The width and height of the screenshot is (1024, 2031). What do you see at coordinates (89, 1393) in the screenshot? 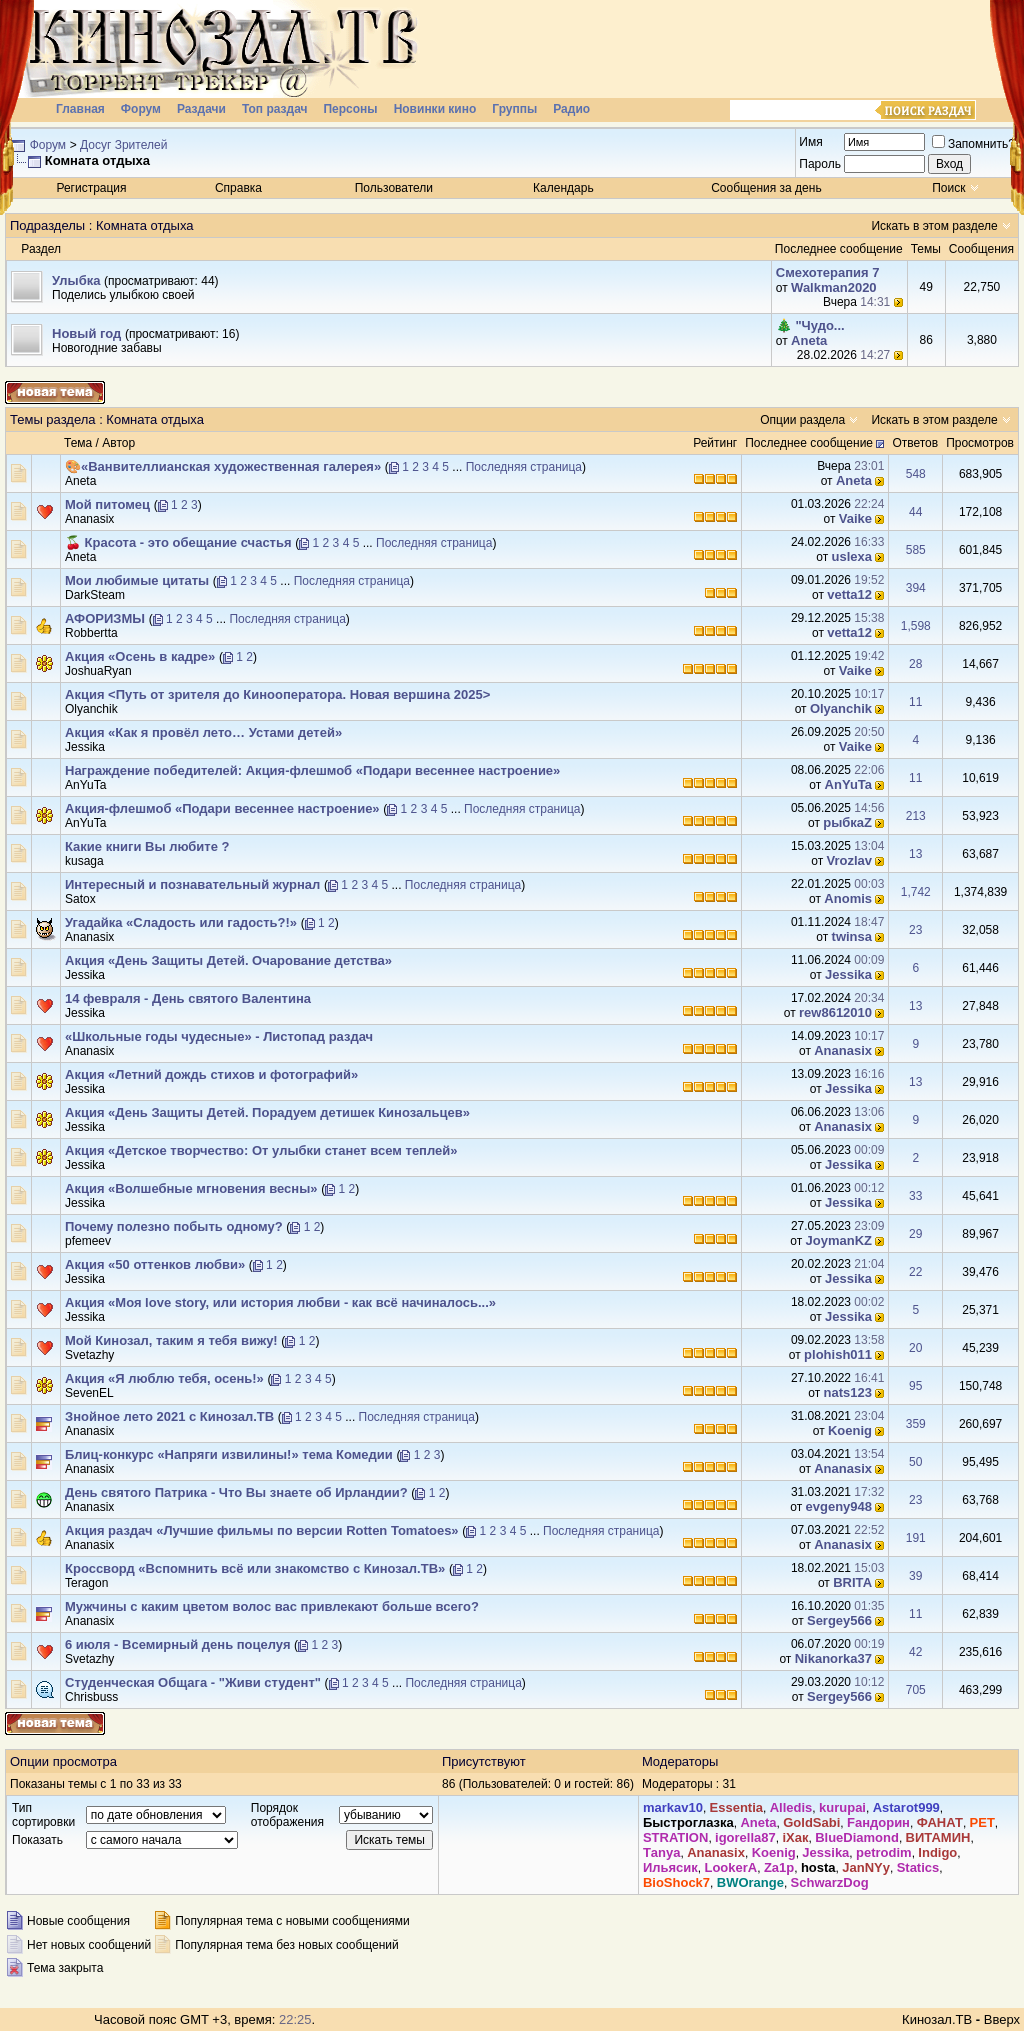
I see `SevenEL` at bounding box center [89, 1393].